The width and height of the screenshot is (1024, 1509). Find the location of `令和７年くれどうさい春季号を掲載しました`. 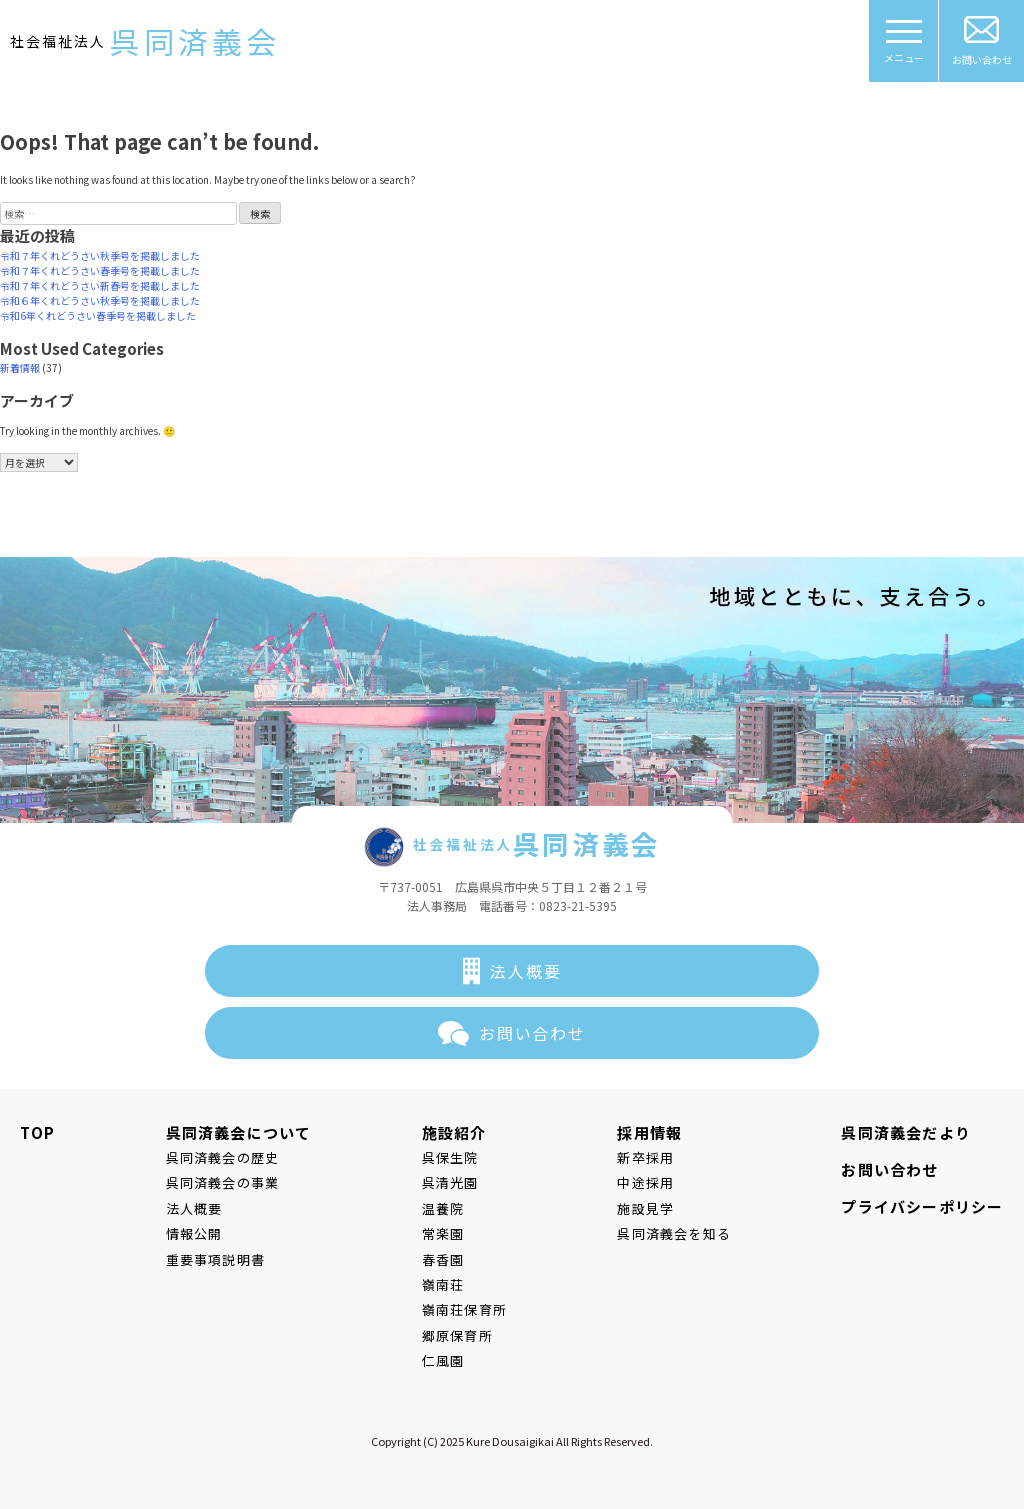

令和７年くれどうさい春季号を掲載しました is located at coordinates (100, 270).